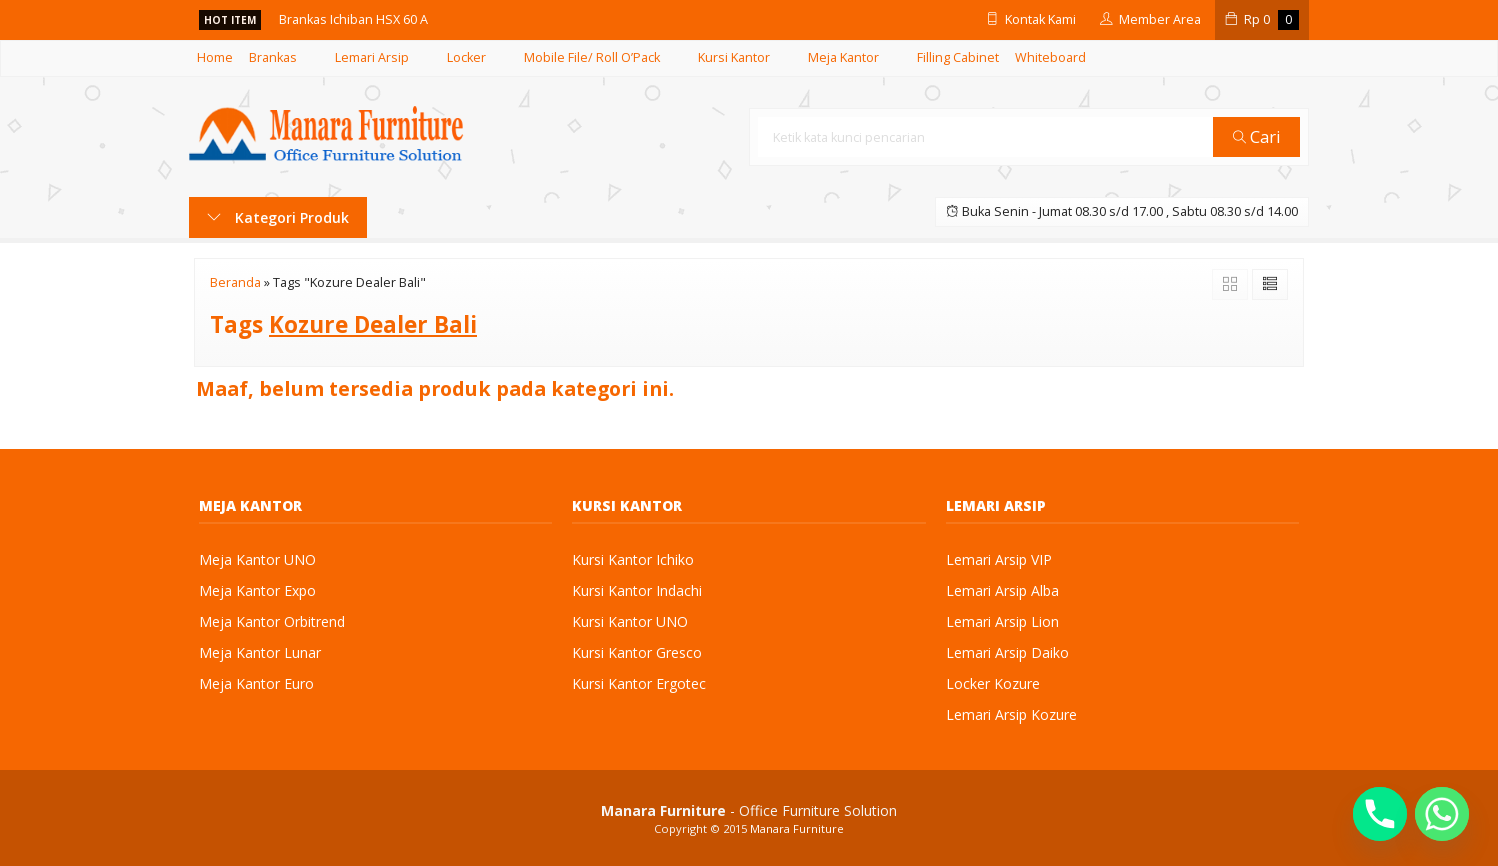 The height and width of the screenshot is (866, 1498). Describe the element at coordinates (1002, 590) in the screenshot. I see `Lemari Arsip Alba` at that location.